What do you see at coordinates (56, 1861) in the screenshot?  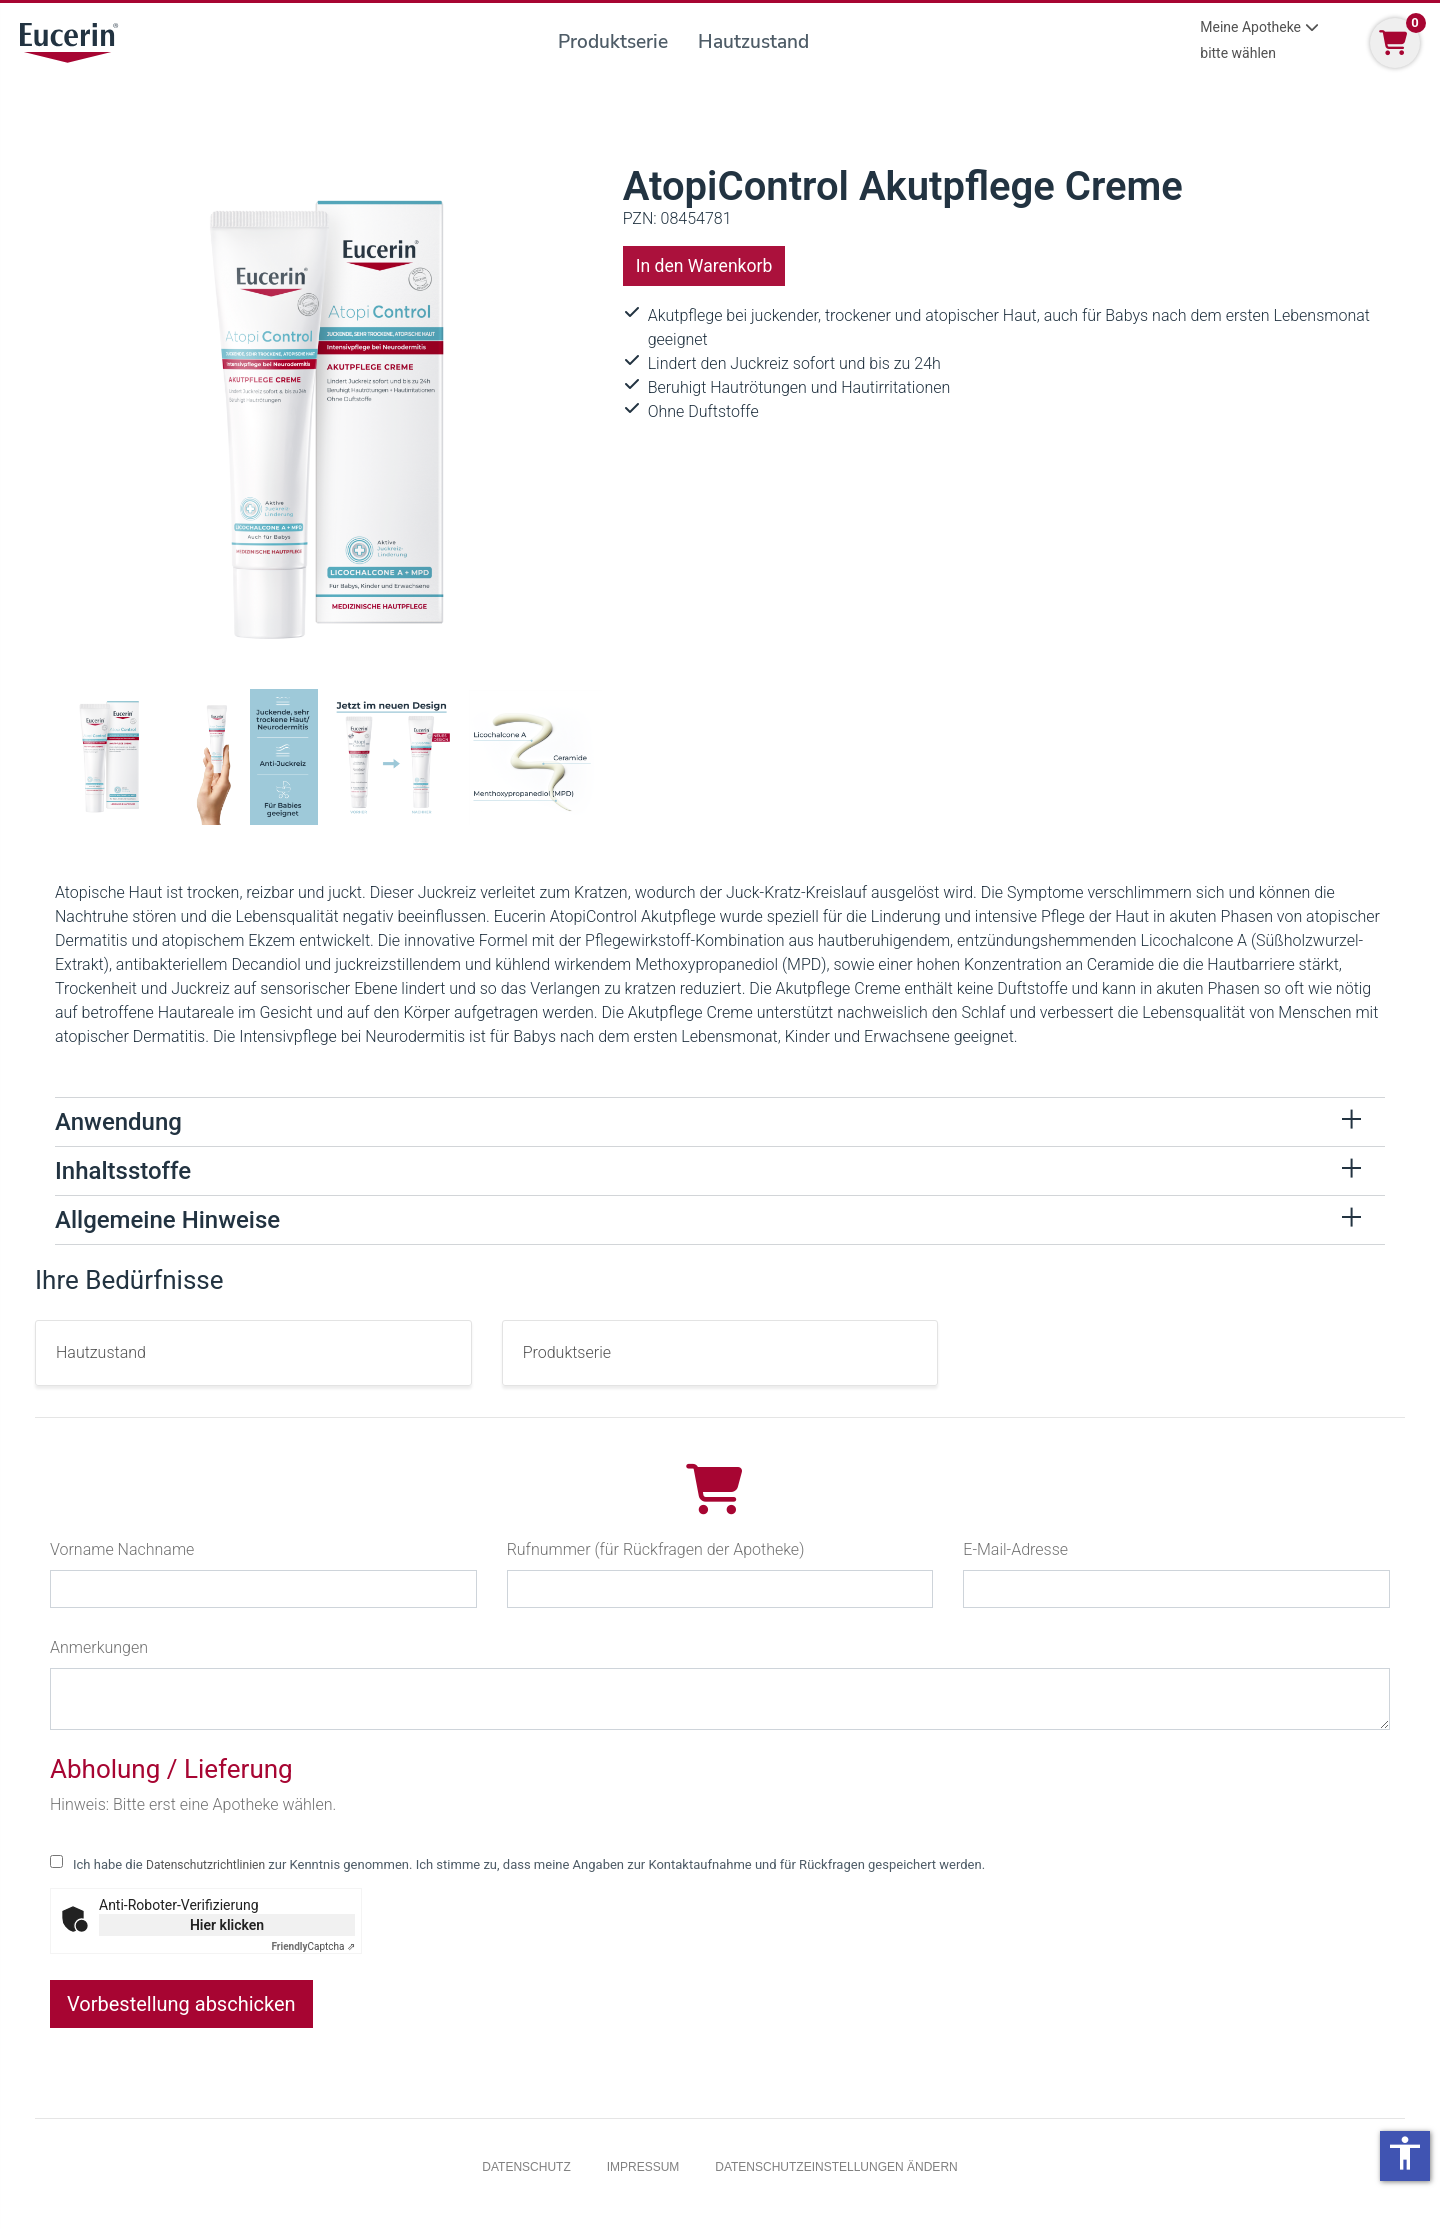 I see `[checkbox for following text input]` at bounding box center [56, 1861].